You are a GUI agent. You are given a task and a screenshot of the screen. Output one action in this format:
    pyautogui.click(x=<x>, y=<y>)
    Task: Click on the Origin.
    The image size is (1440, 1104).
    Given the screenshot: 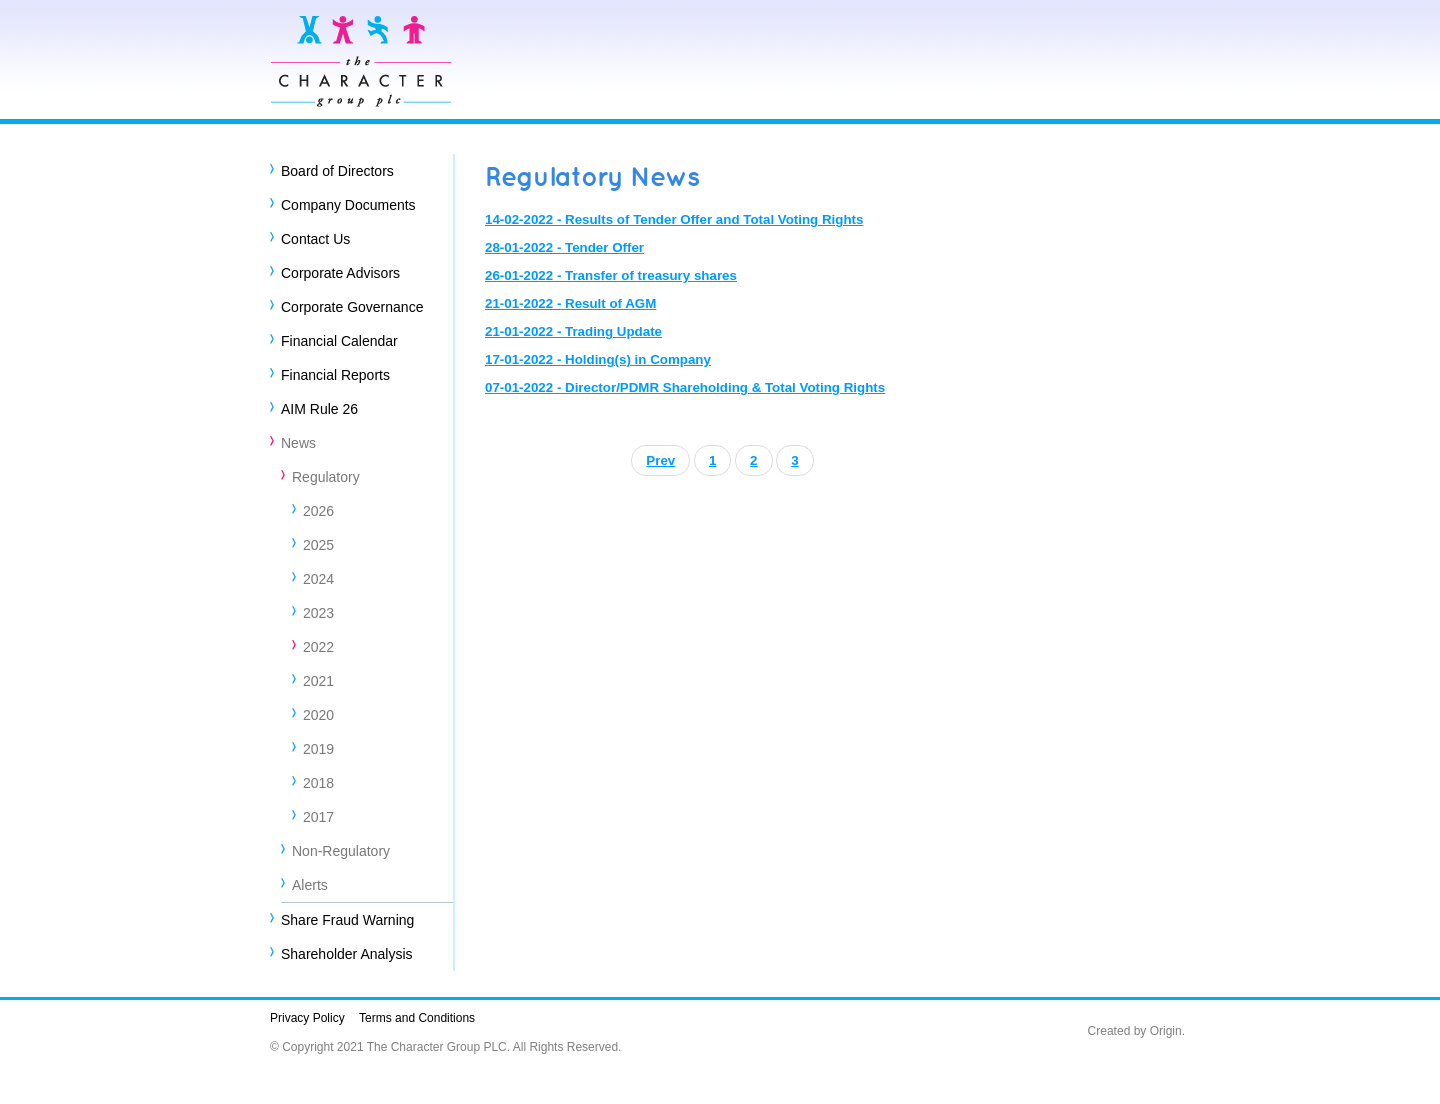 What is the action you would take?
    pyautogui.click(x=1167, y=1031)
    